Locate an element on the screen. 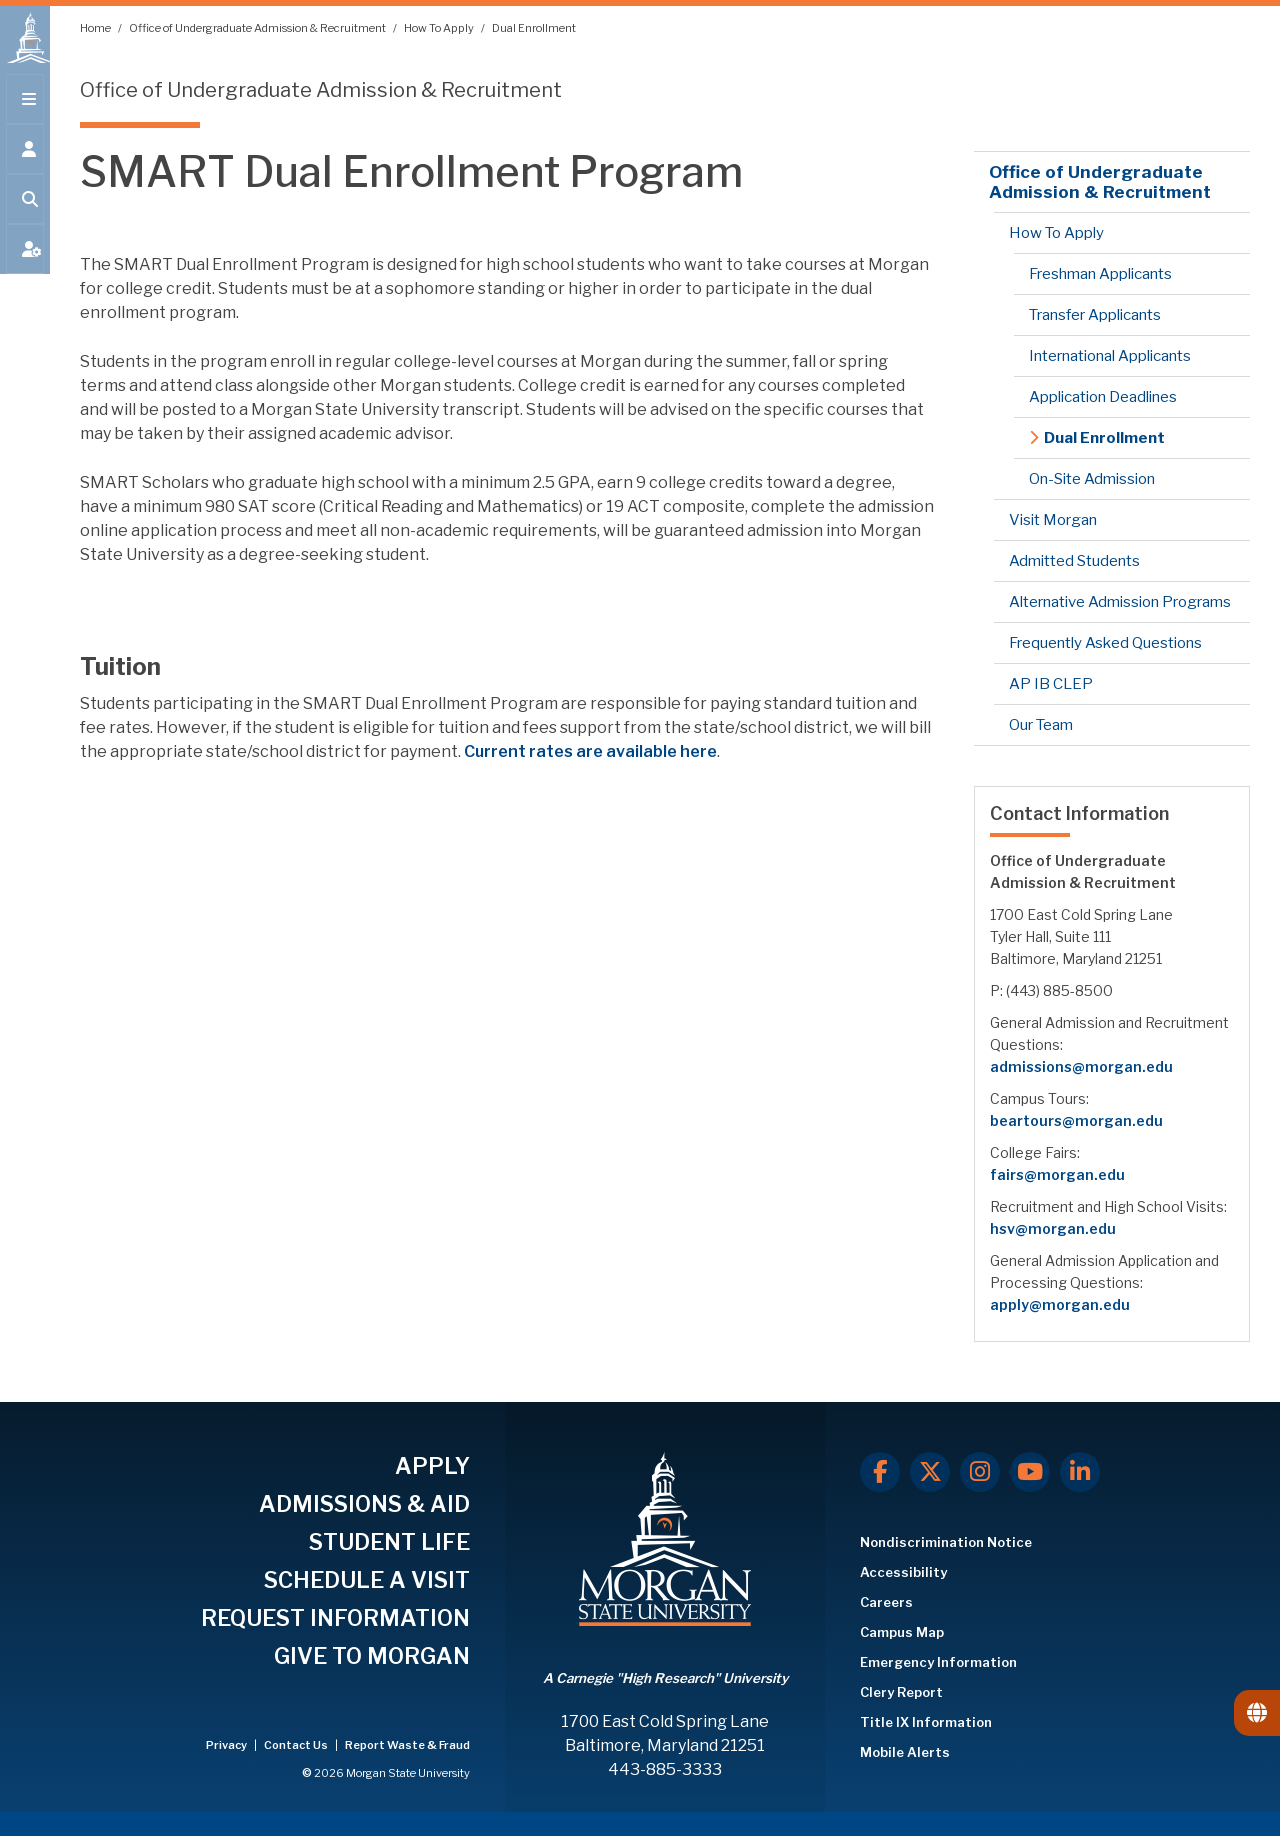 Image resolution: width=1280 pixels, height=1836 pixels. How To Apply is located at coordinates (440, 28).